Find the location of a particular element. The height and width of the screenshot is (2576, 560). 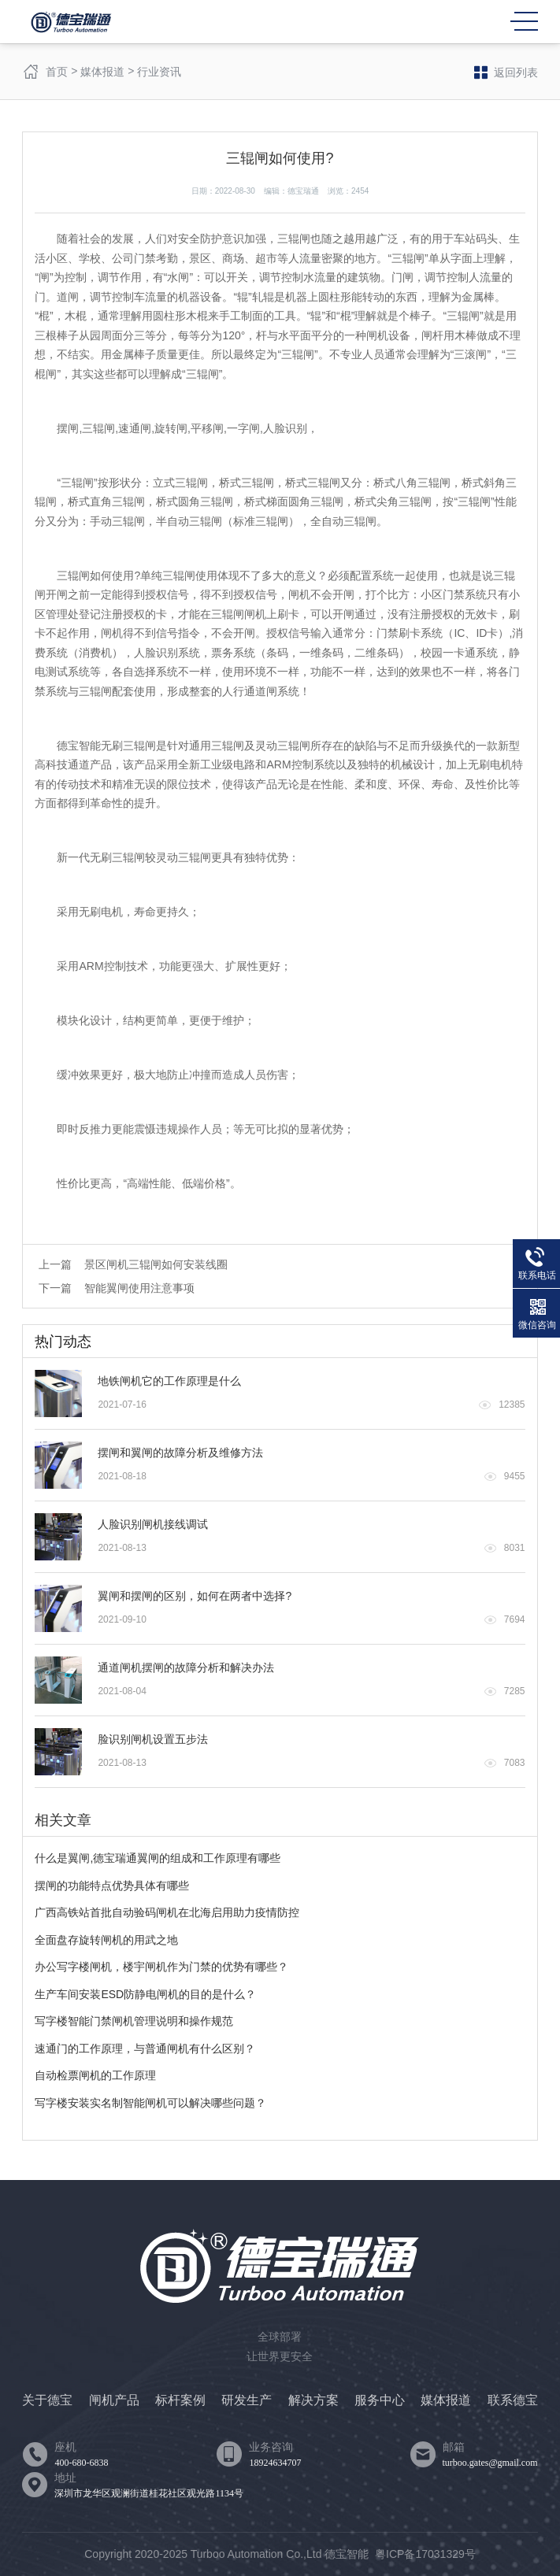

返回列表 is located at coordinates (506, 72).